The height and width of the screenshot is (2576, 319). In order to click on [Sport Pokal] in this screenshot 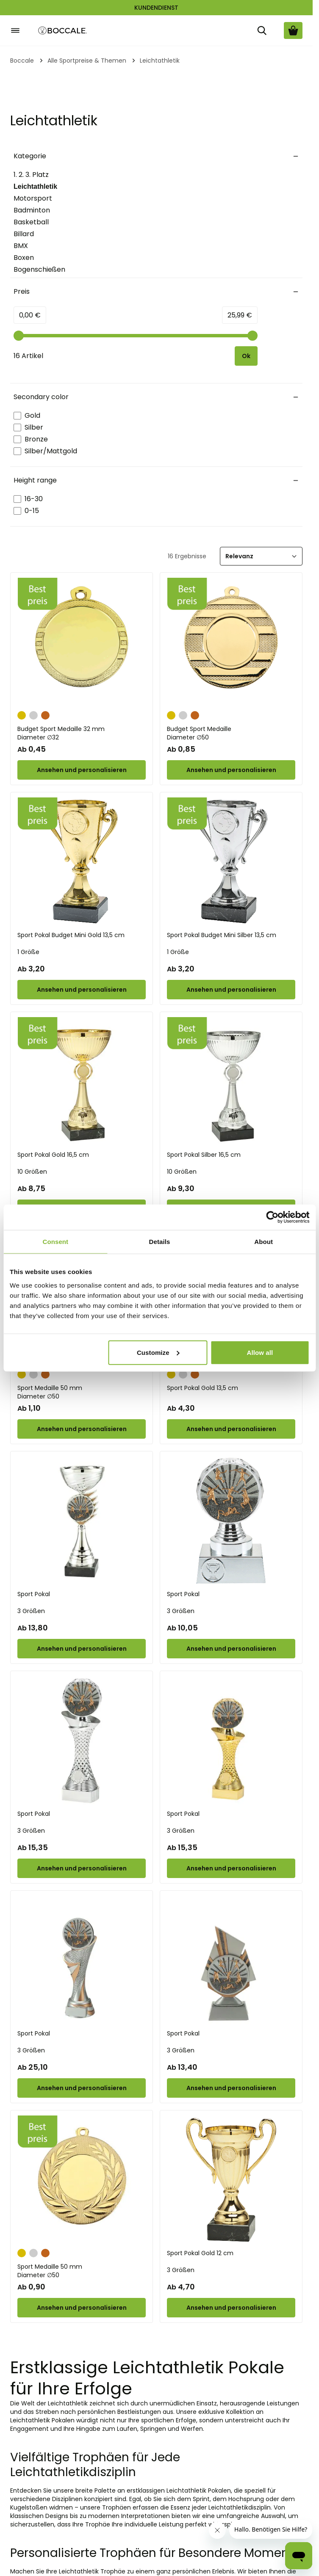, I will do `click(81, 1520)`.